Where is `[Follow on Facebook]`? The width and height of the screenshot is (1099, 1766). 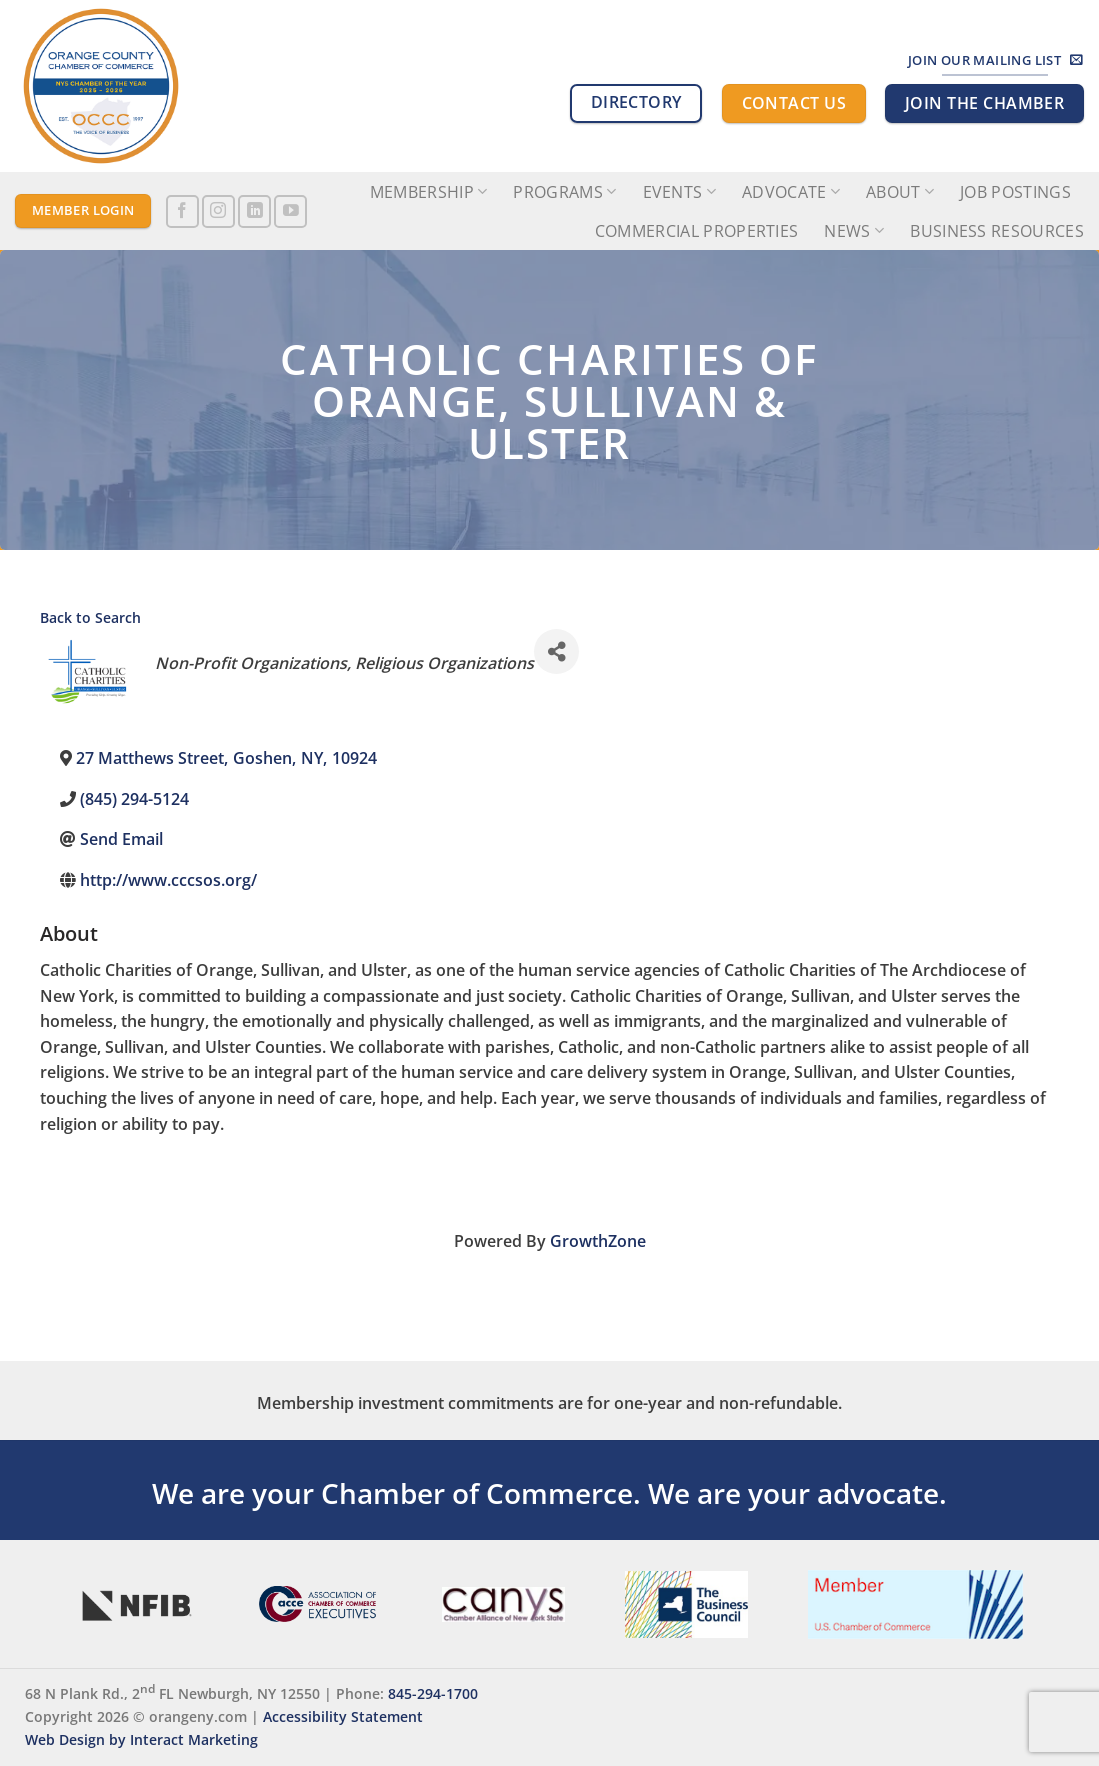
[Follow on Facebook] is located at coordinates (182, 211).